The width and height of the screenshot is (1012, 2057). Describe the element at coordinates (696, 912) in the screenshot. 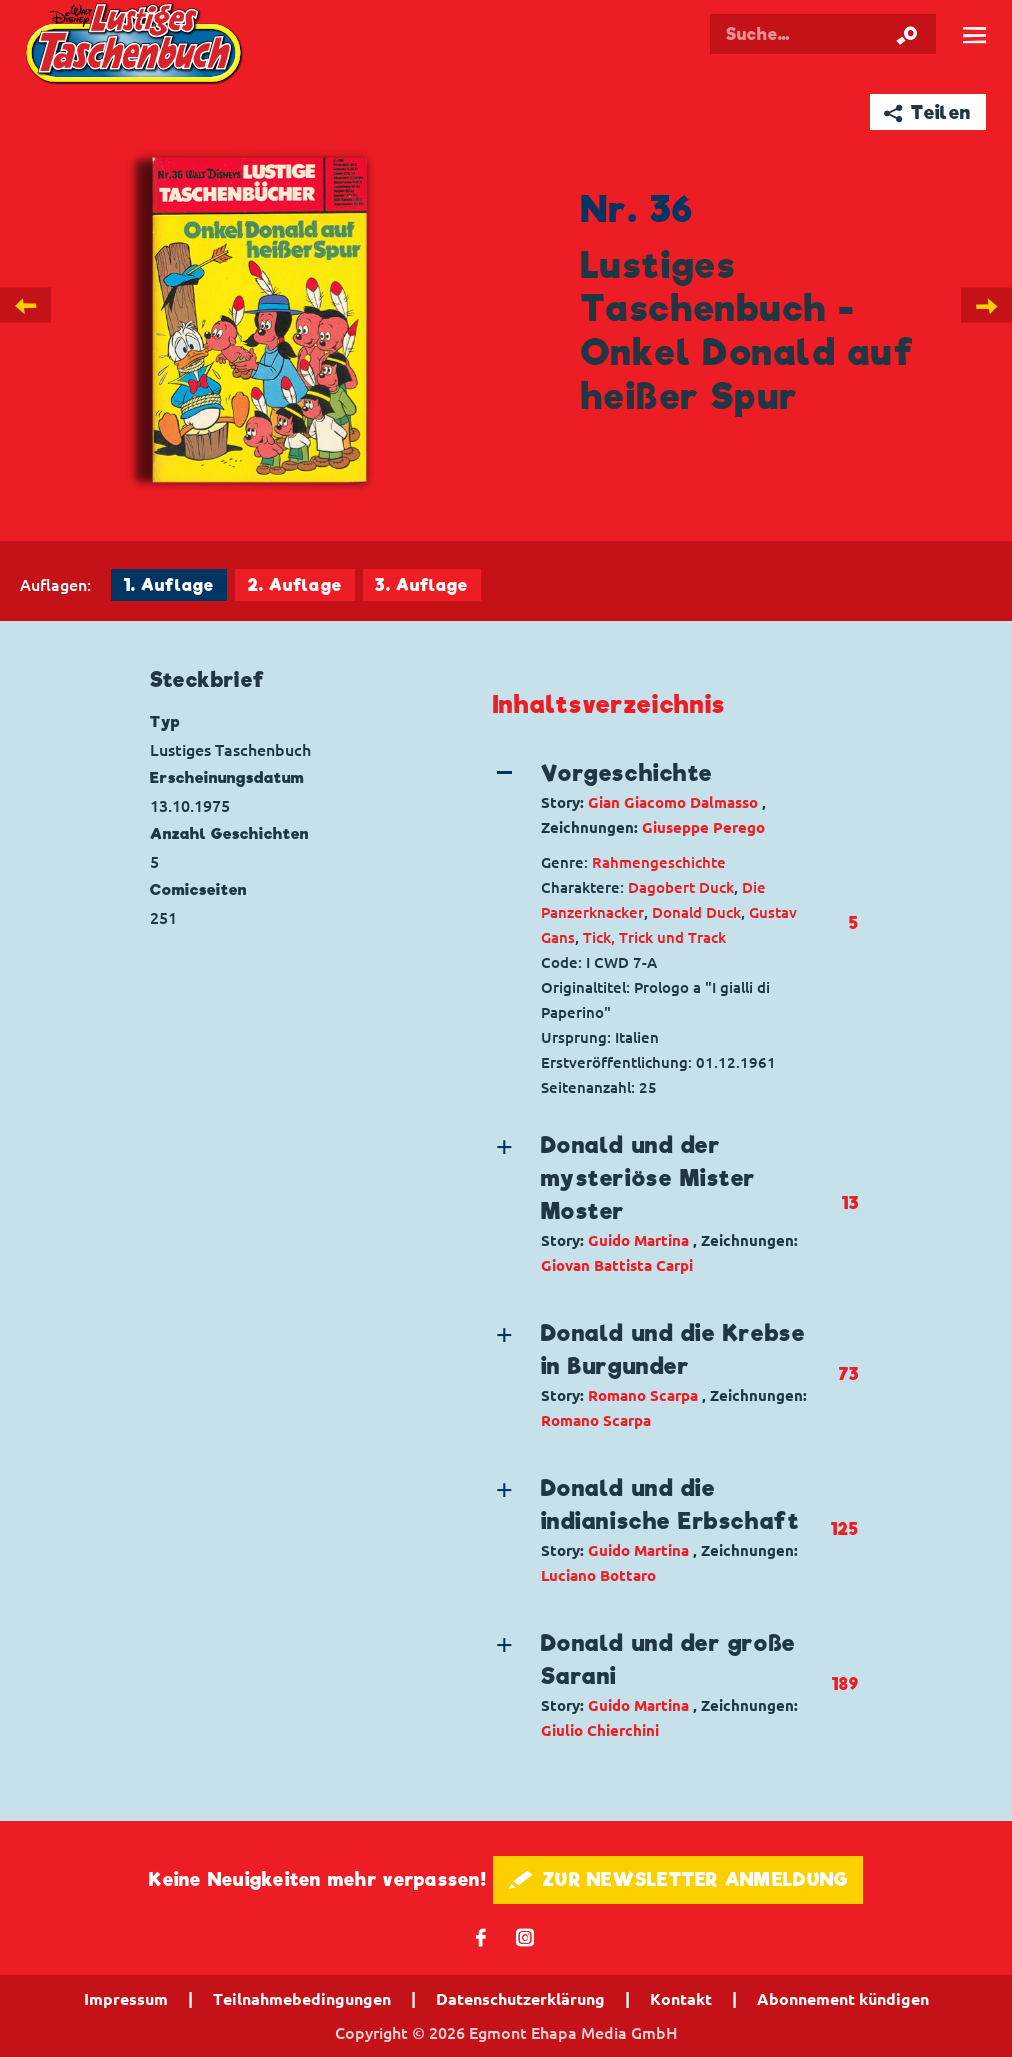

I see `Donald Duck` at that location.